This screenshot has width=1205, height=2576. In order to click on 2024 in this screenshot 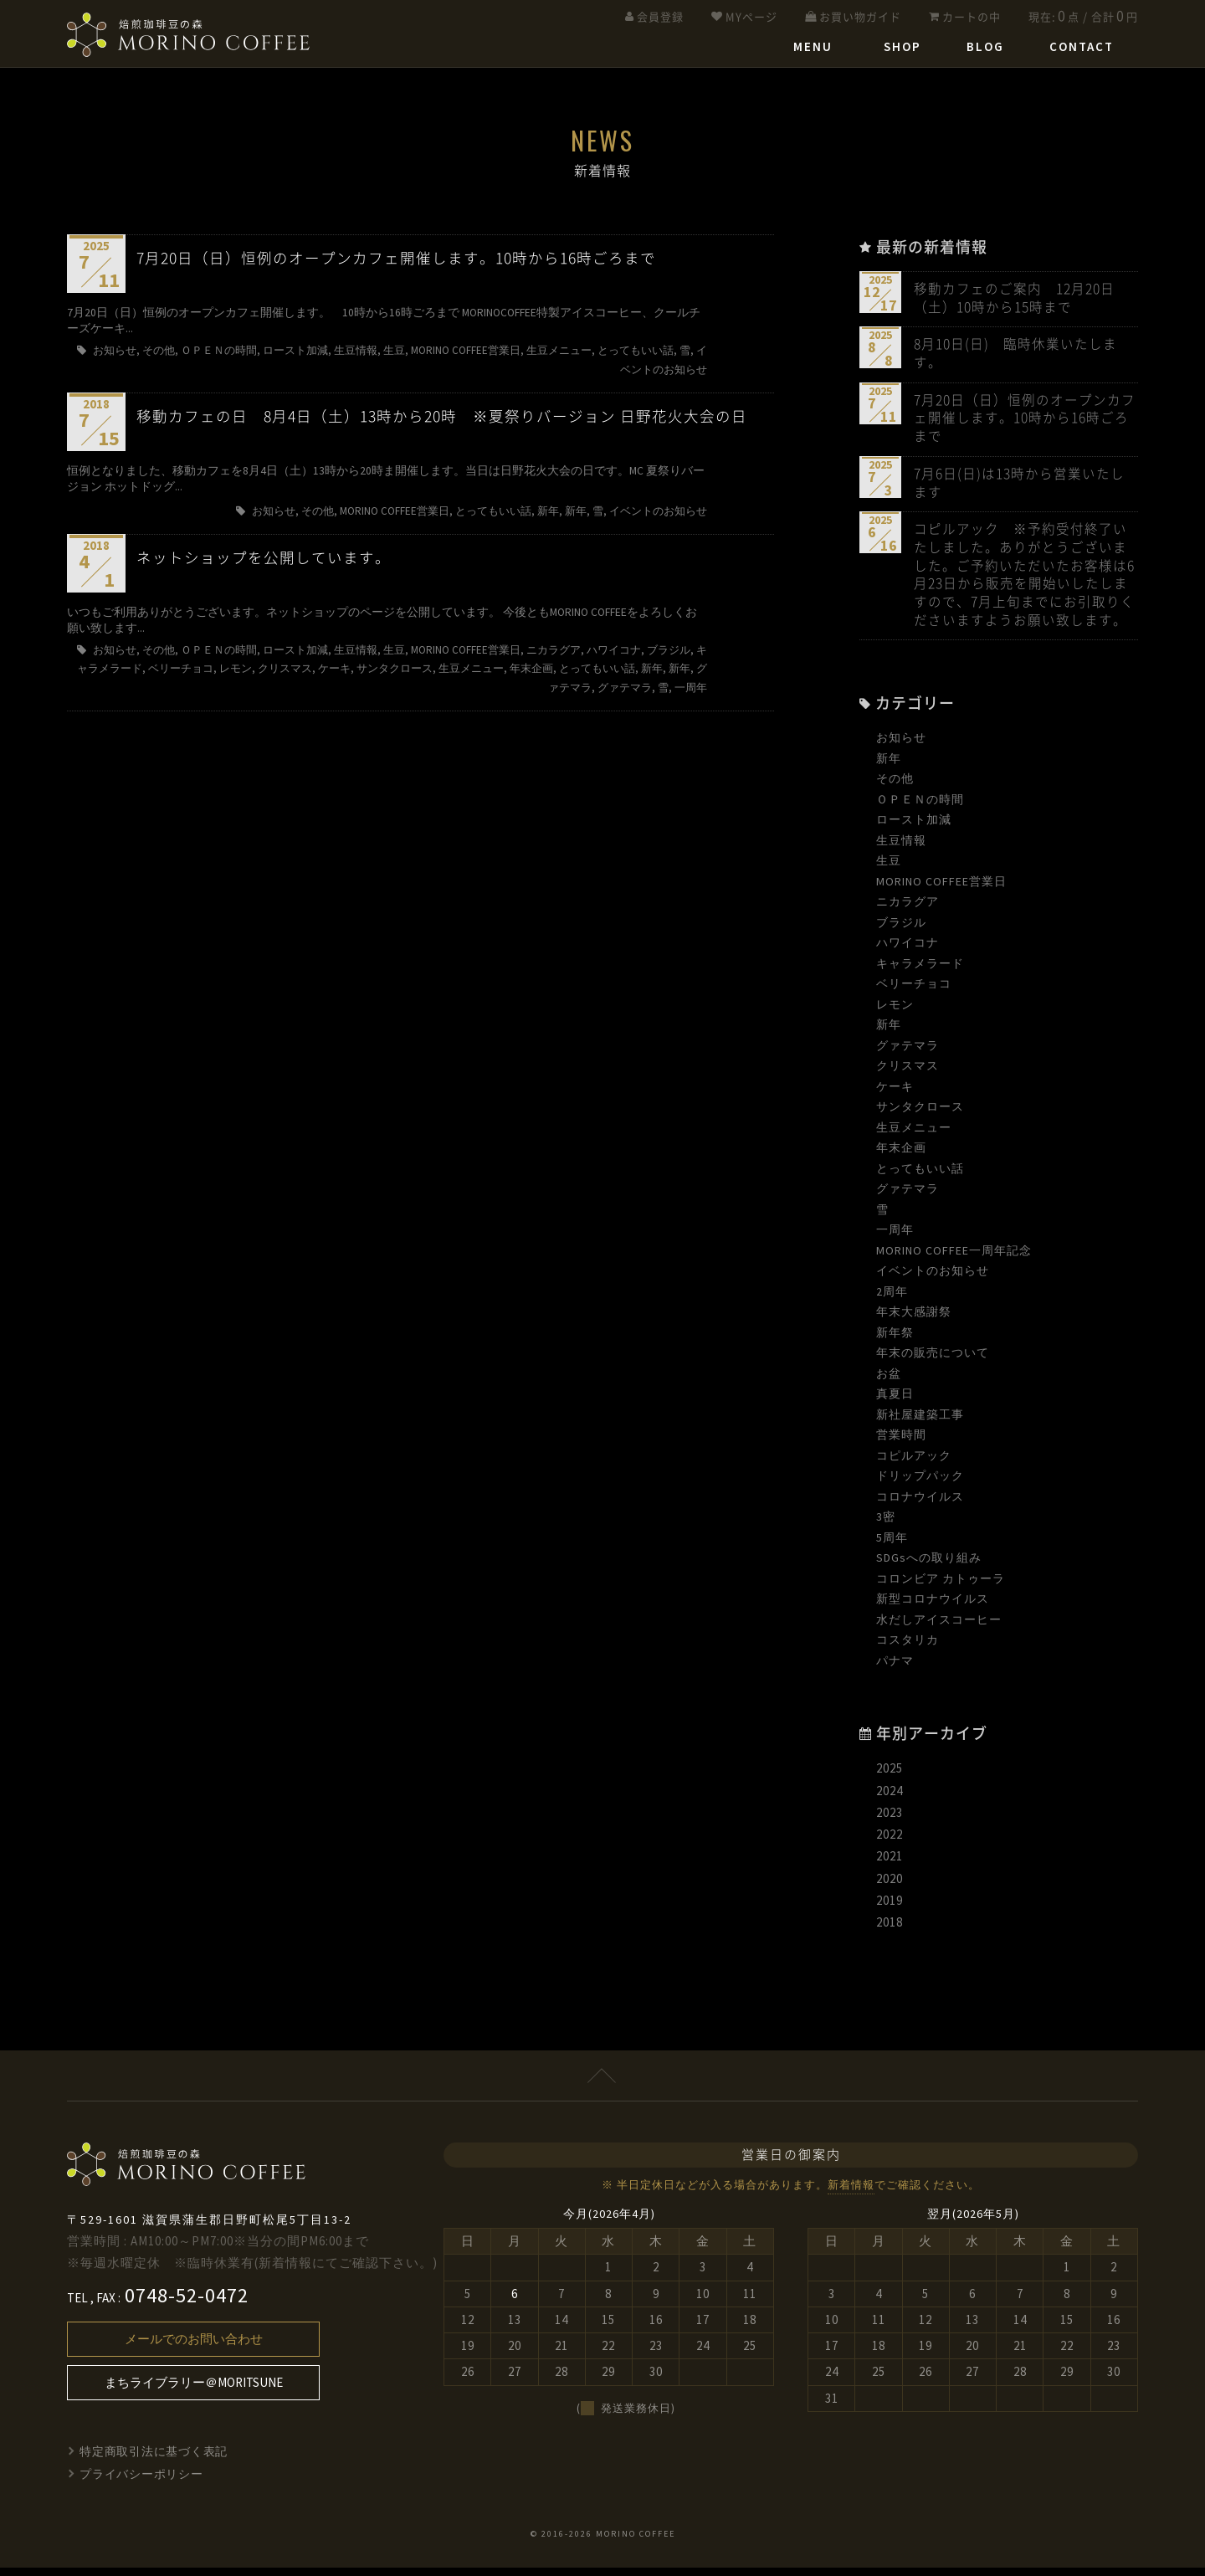, I will do `click(889, 1799)`.